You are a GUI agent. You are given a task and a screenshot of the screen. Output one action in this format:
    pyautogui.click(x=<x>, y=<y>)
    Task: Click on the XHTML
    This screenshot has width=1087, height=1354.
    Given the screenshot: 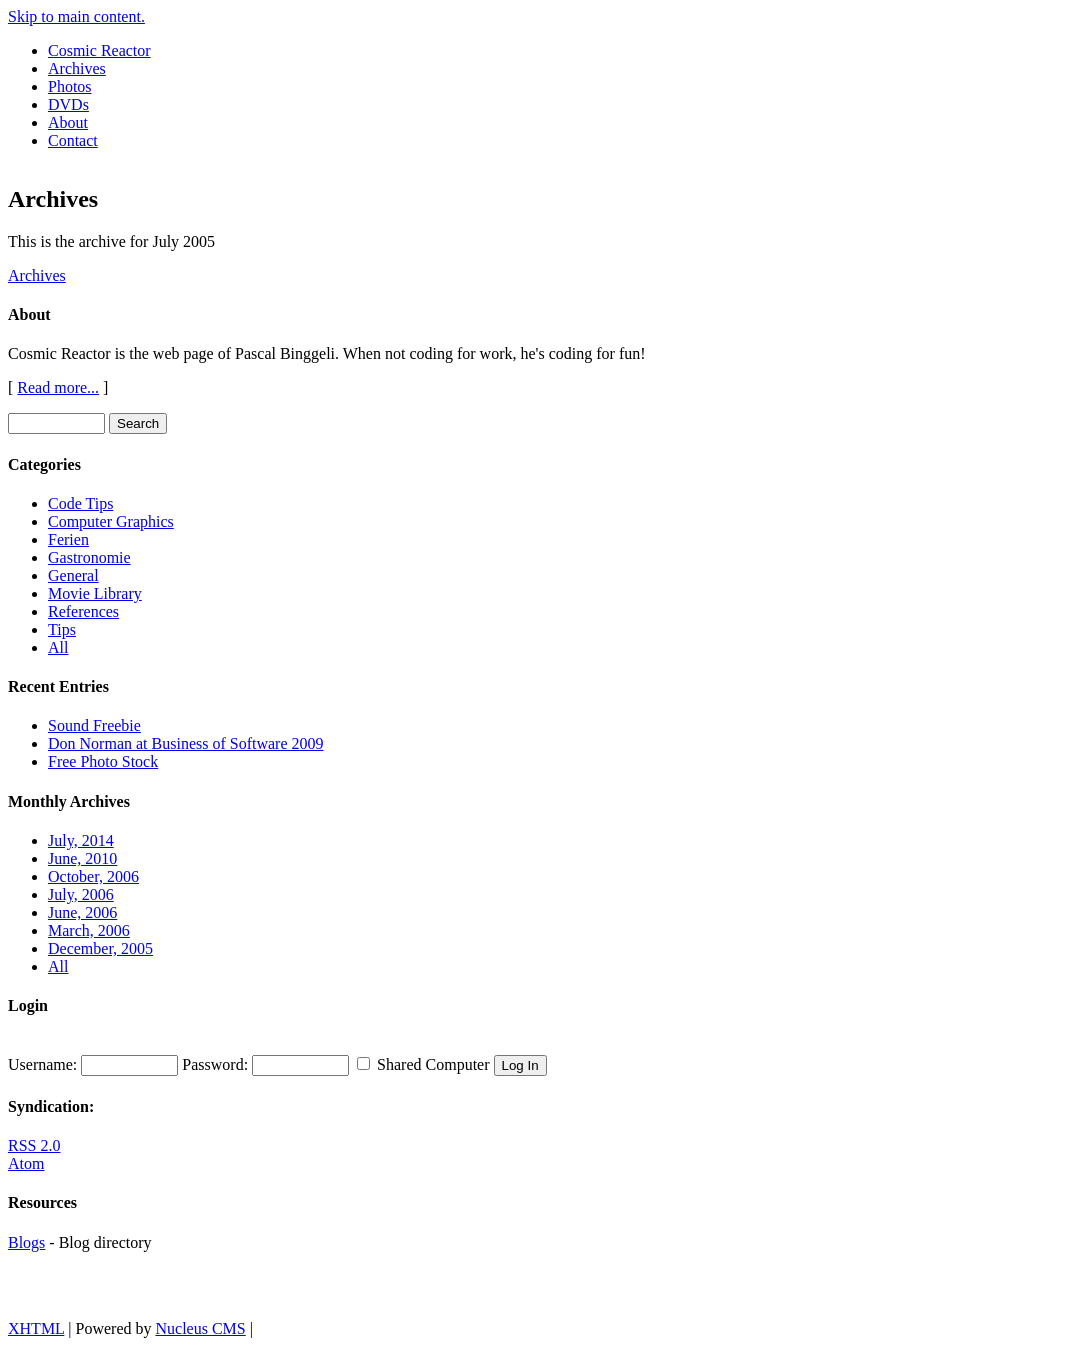 What is the action you would take?
    pyautogui.click(x=36, y=1328)
    